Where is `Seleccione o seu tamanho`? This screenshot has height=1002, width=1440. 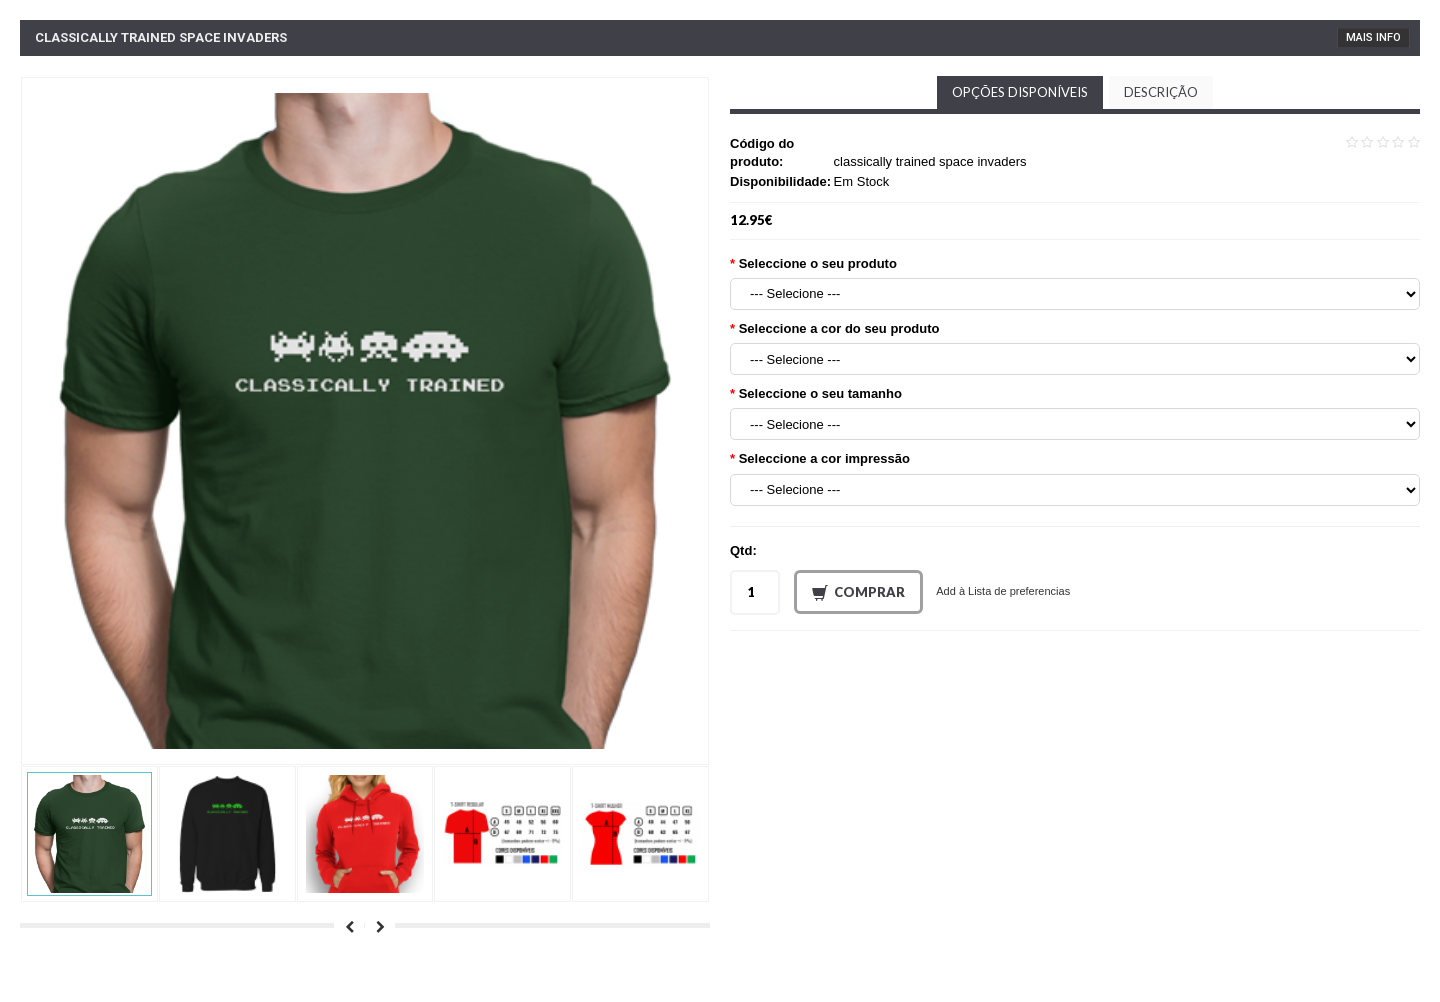
Seleccione o seu tamanho is located at coordinates (820, 393).